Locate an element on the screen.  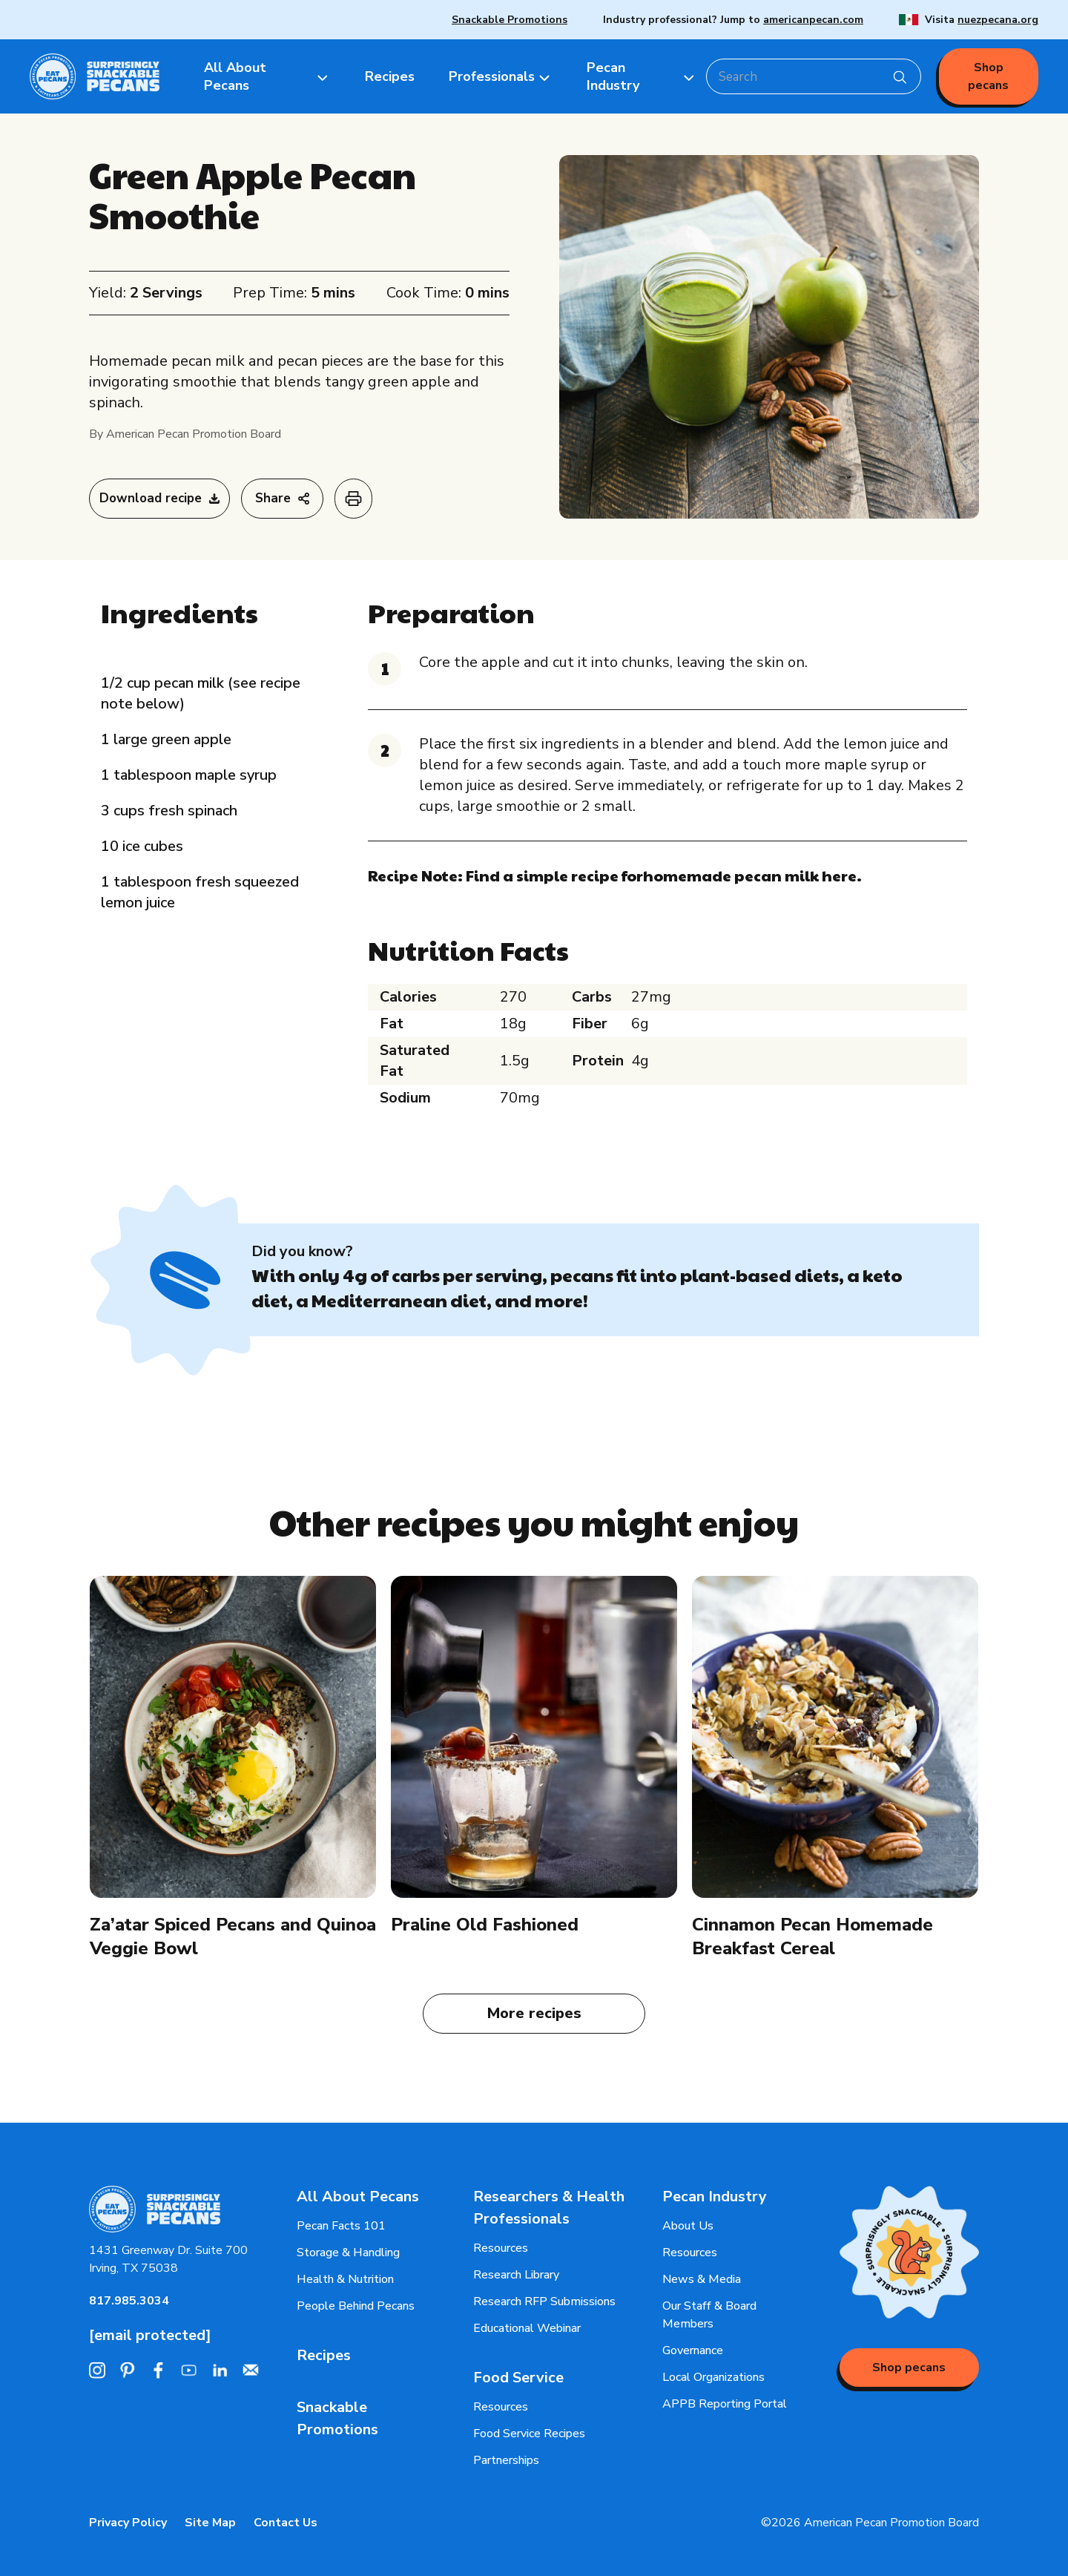
homemade pecan milk here is located at coordinates (750, 875).